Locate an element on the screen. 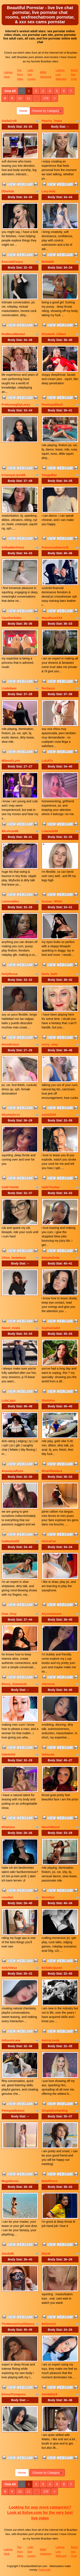 This screenshot has height=2576, width=80. LolaJade88 is located at coordinates (50, 831).